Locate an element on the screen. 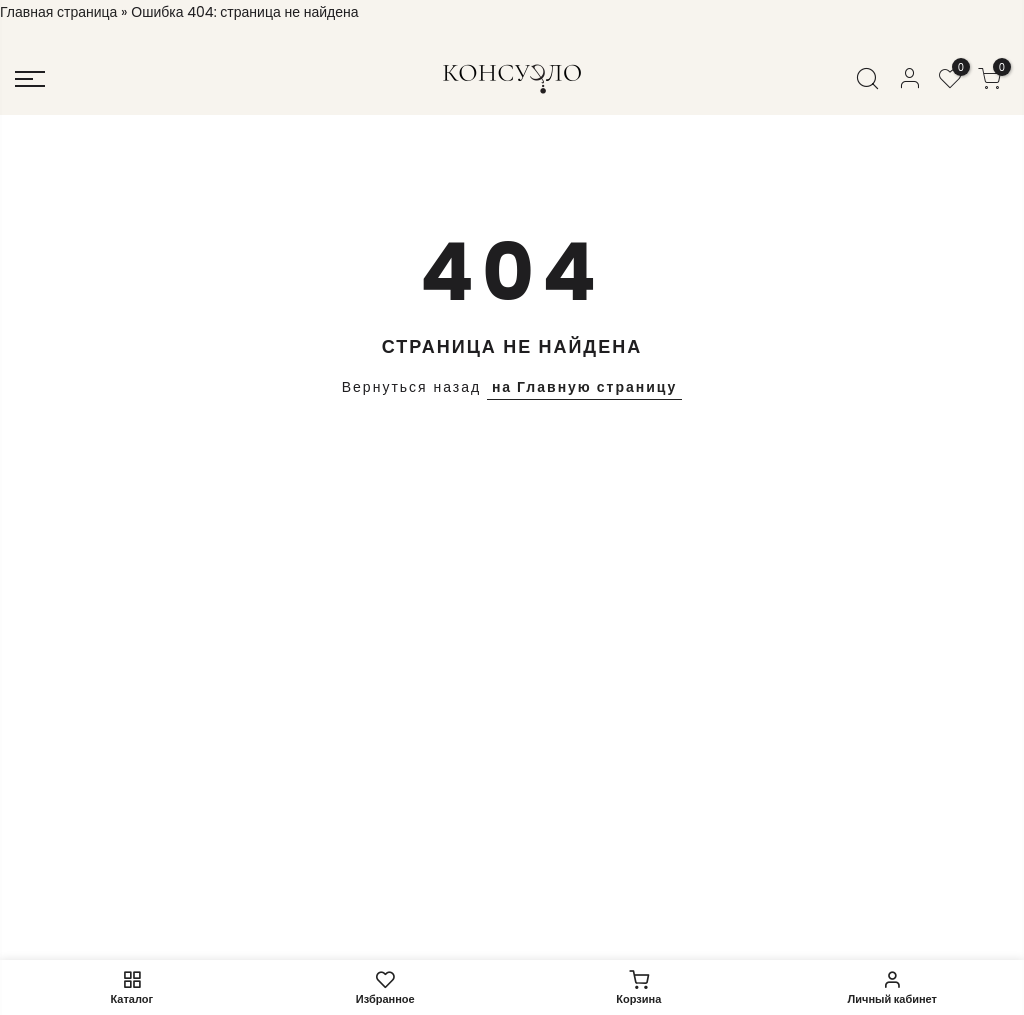 This screenshot has height=1015, width=1024. на Главную страницу is located at coordinates (584, 387).